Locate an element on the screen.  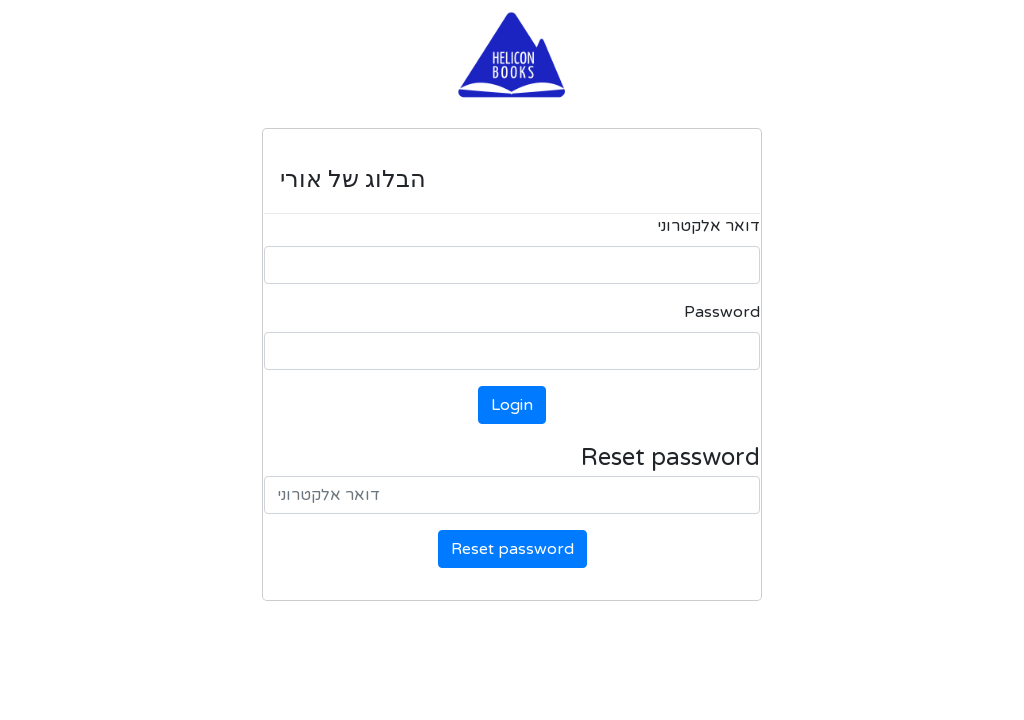
Password is located at coordinates (722, 312).